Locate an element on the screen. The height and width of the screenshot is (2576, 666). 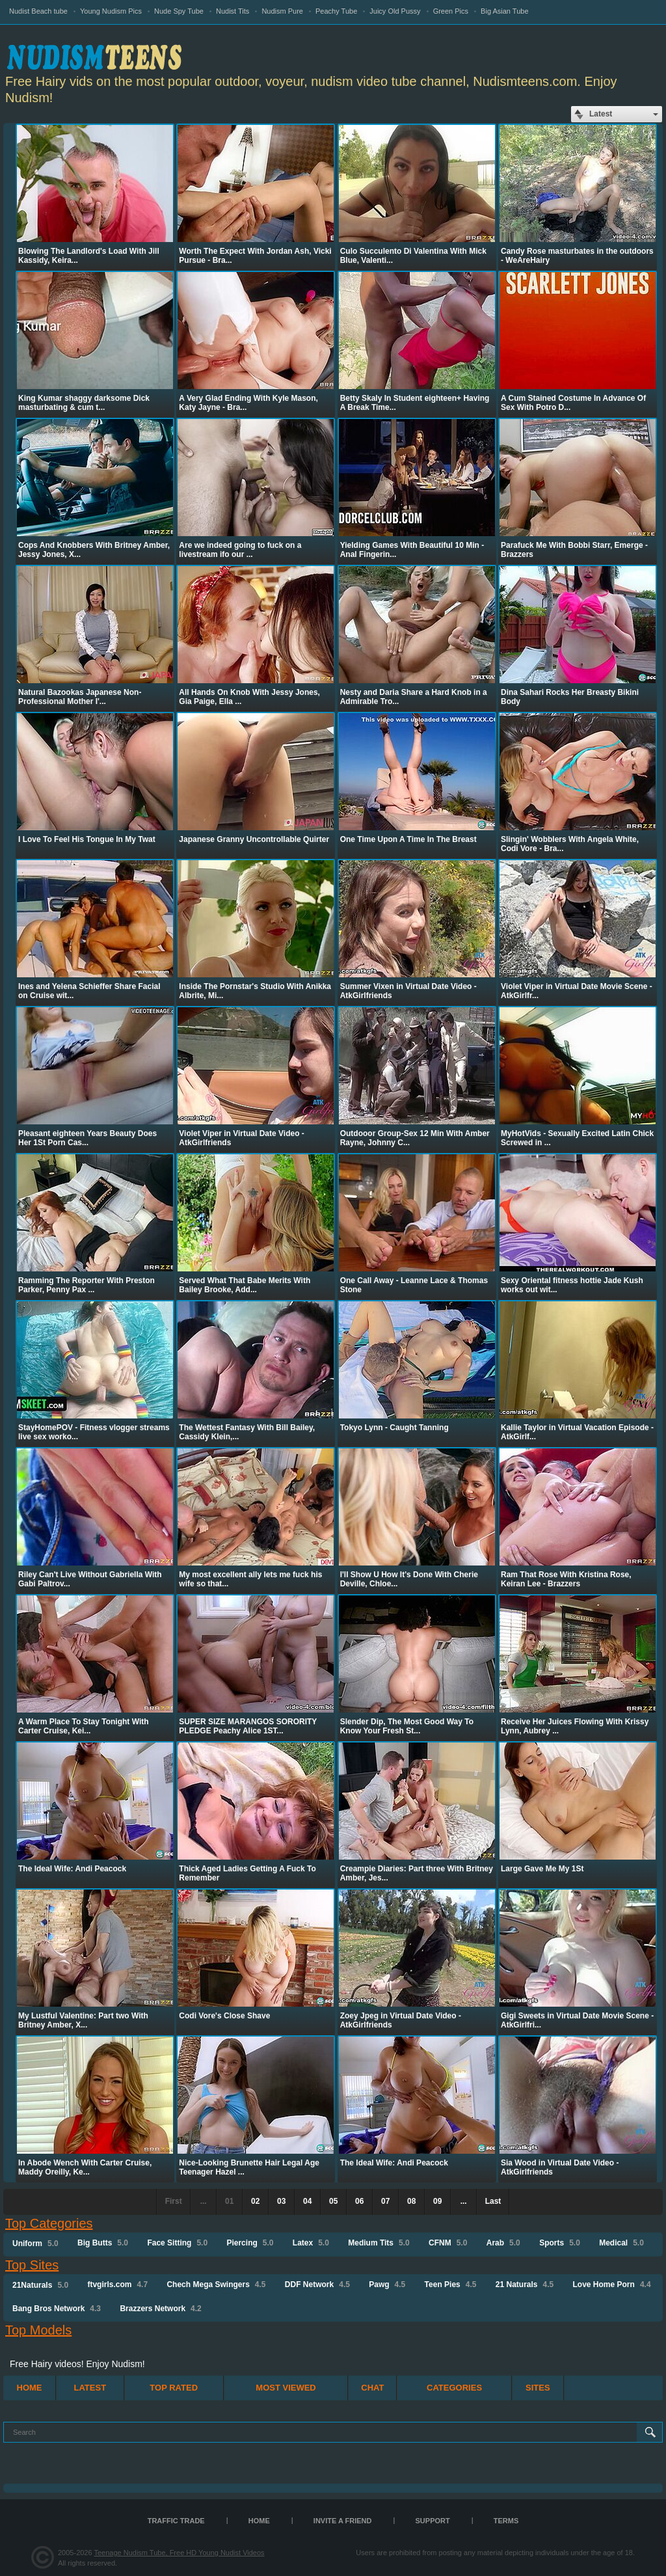
Categories is located at coordinates (454, 2388).